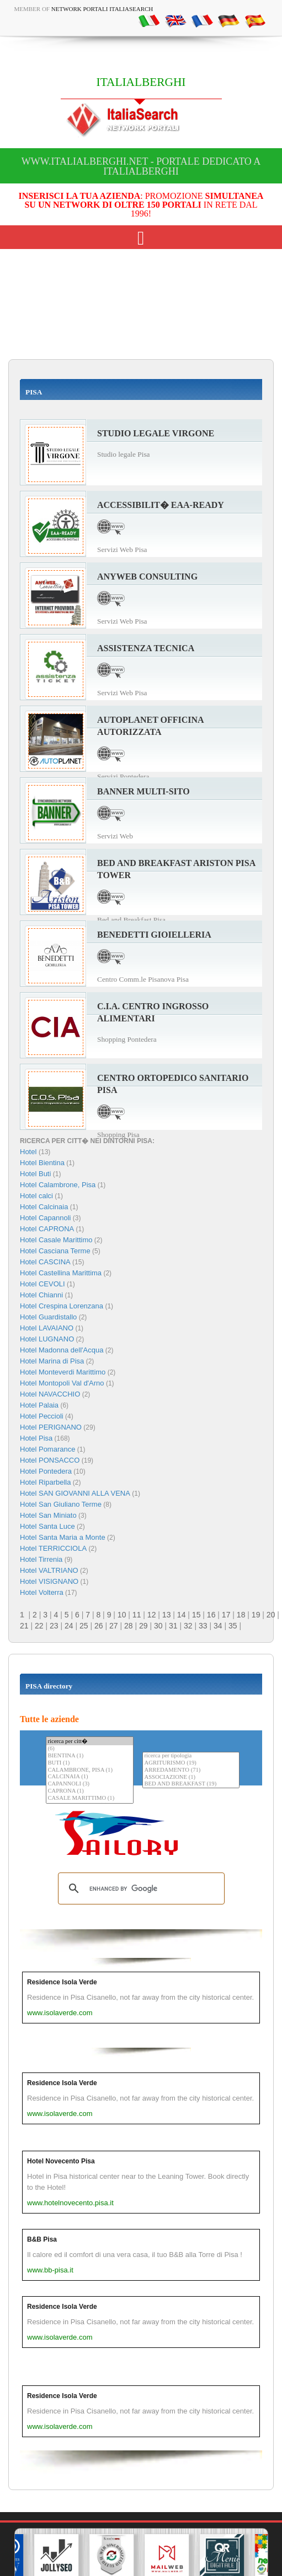  I want to click on Hotel Riparbella, so click(45, 1482).